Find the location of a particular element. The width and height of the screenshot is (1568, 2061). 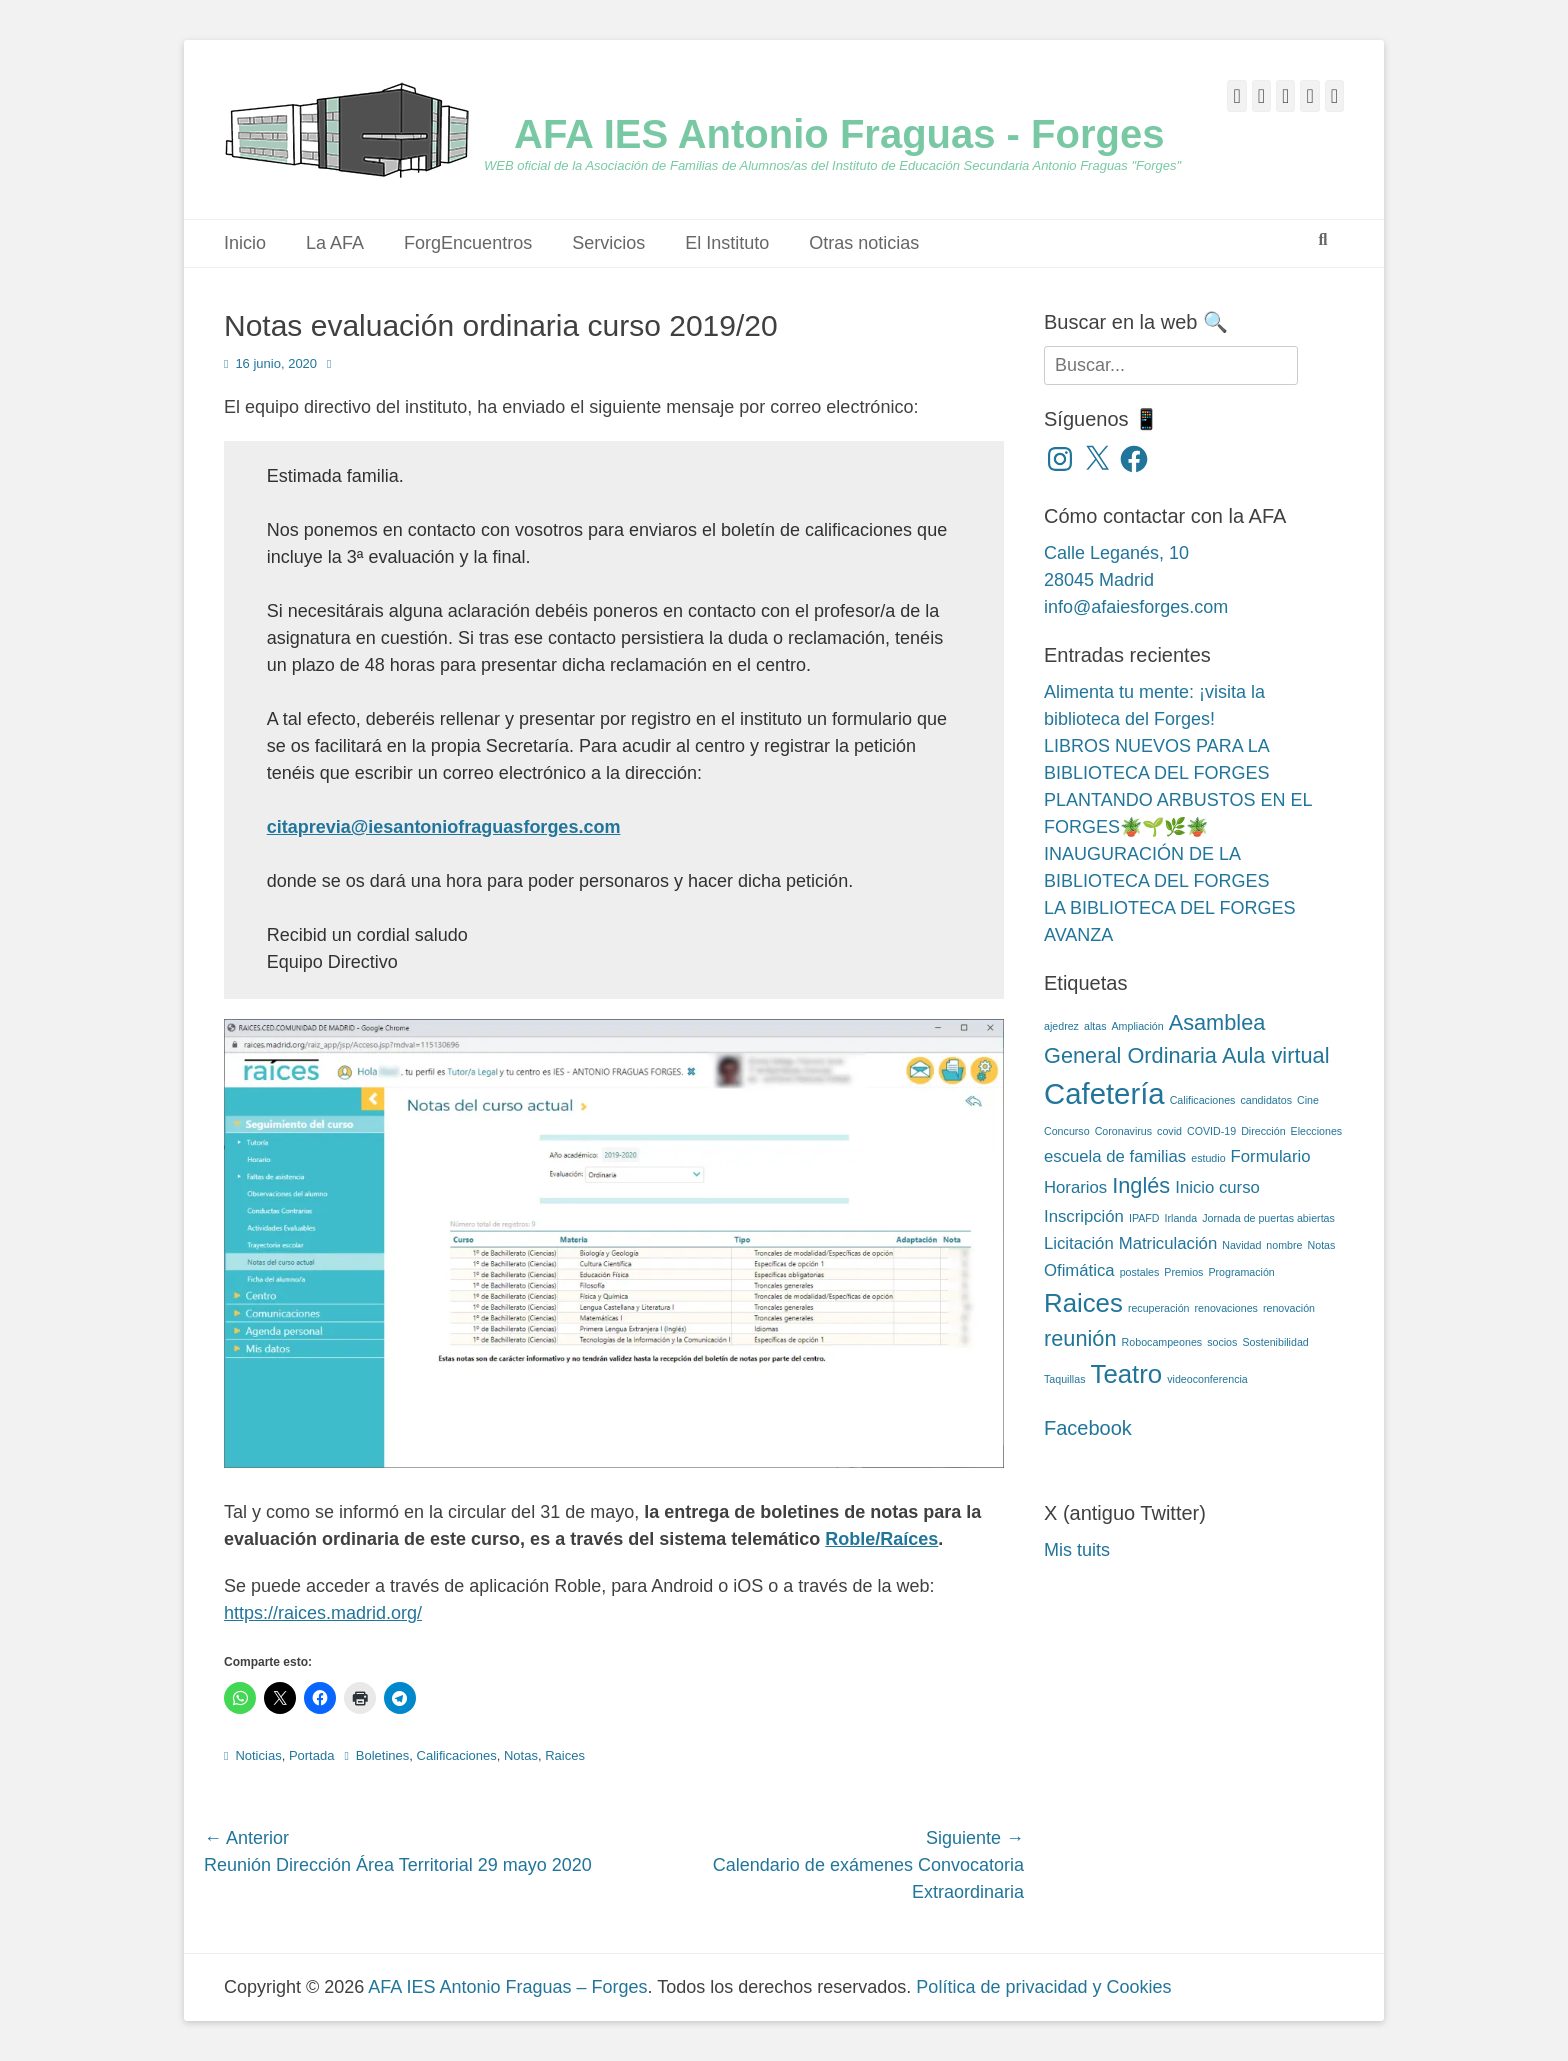

Programación [Programación (2 elementos)] is located at coordinates (1241, 1272).